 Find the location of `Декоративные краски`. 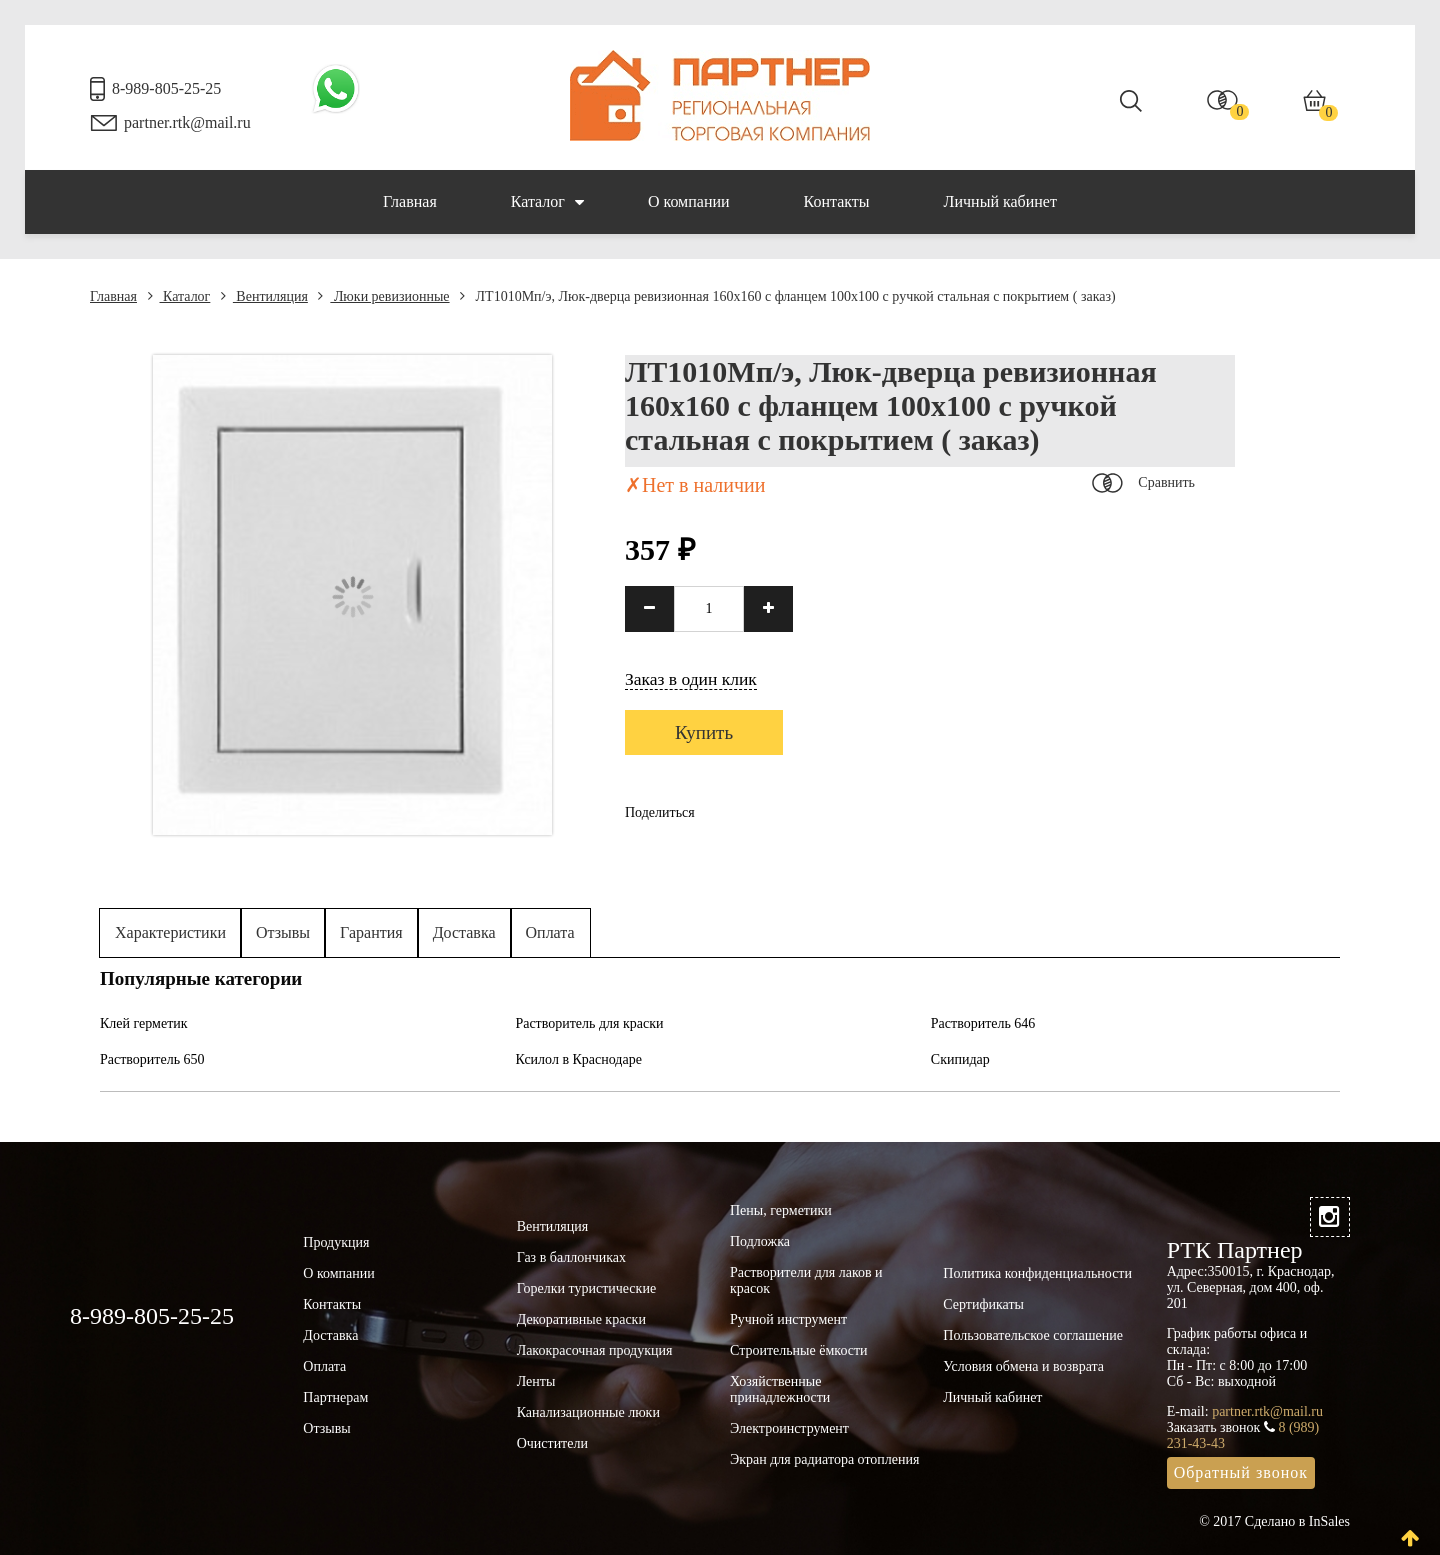

Декоративные краски is located at coordinates (581, 1319).